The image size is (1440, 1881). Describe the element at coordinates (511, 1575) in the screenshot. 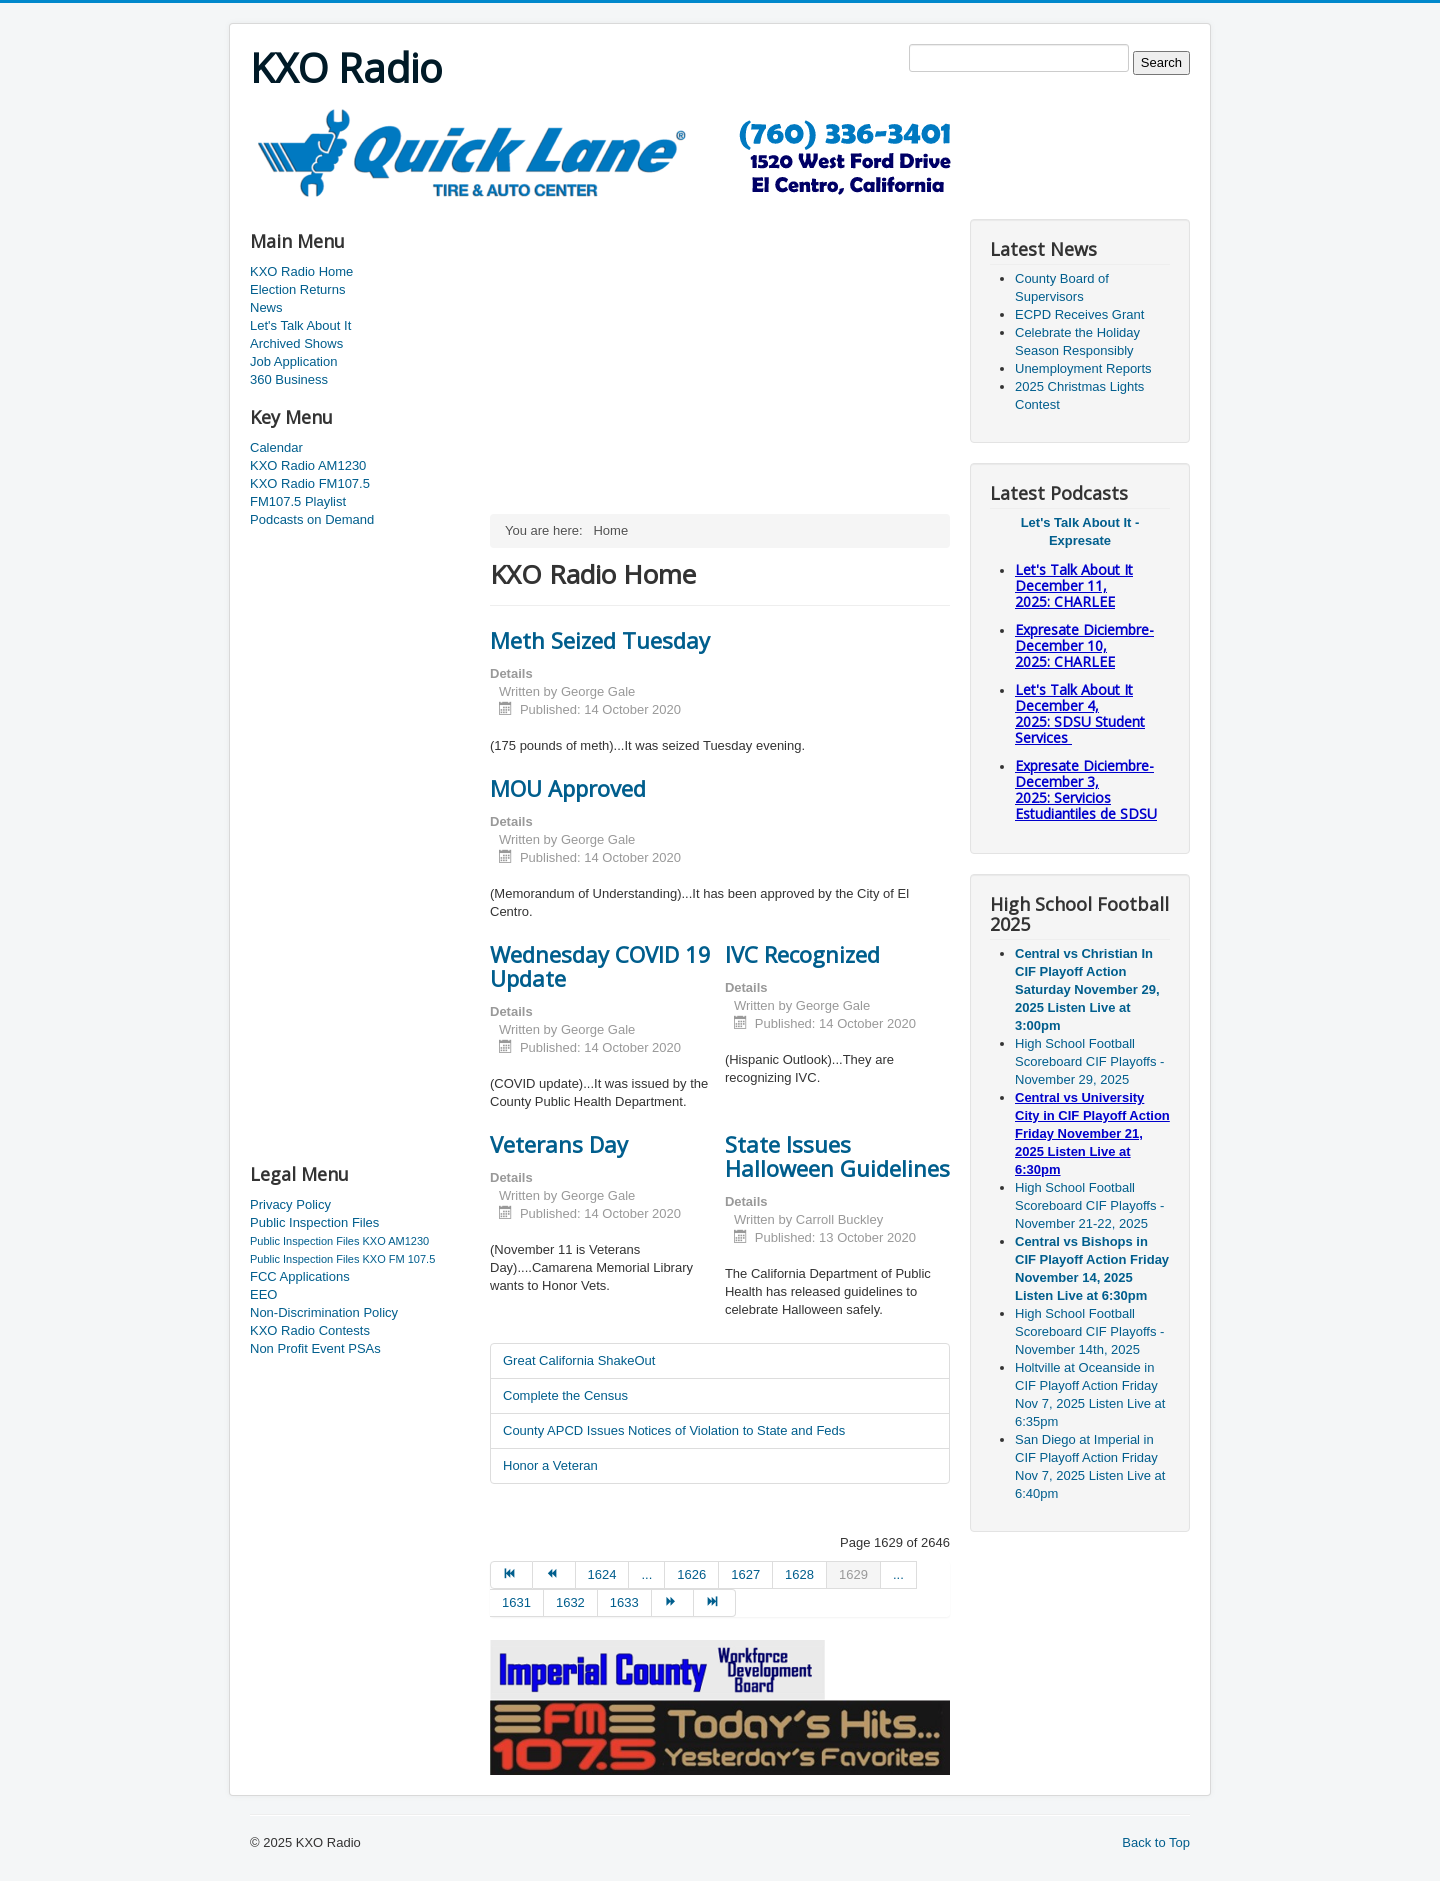

I see `[Go to start page]` at that location.